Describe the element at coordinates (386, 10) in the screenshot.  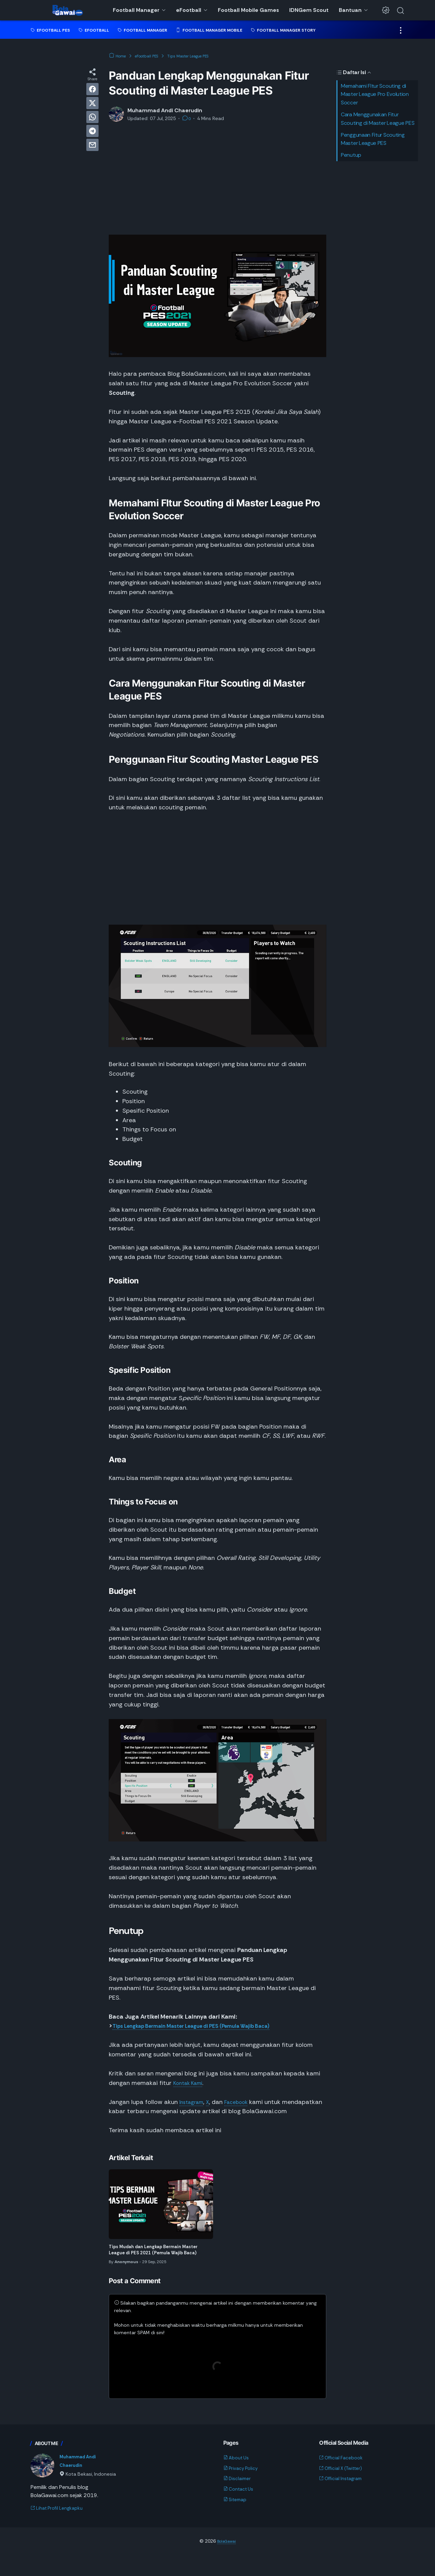
I see `[Dark Mode Button]` at that location.